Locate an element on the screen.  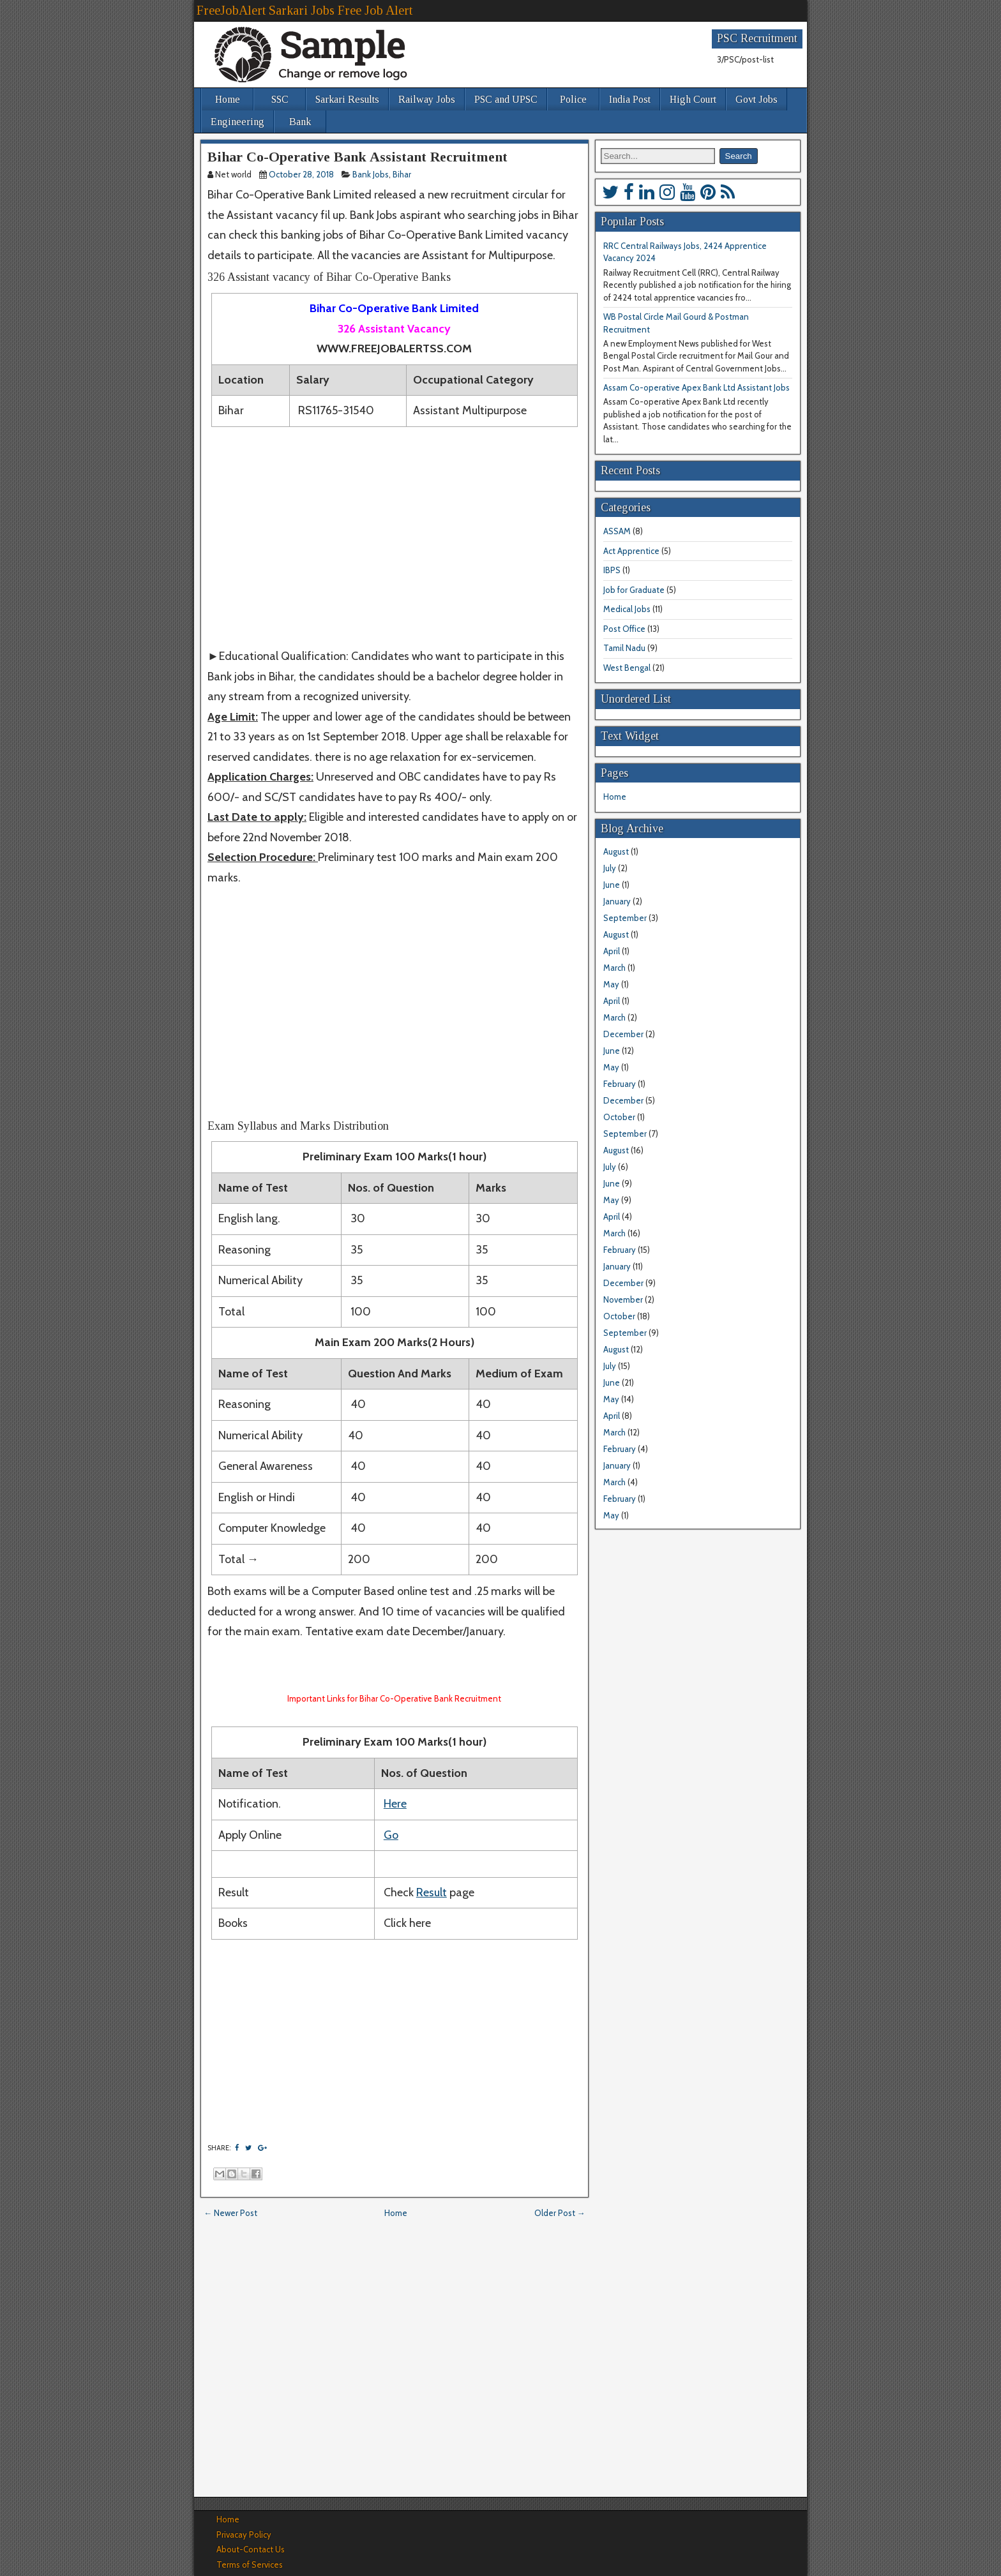
March is located at coordinates (614, 967).